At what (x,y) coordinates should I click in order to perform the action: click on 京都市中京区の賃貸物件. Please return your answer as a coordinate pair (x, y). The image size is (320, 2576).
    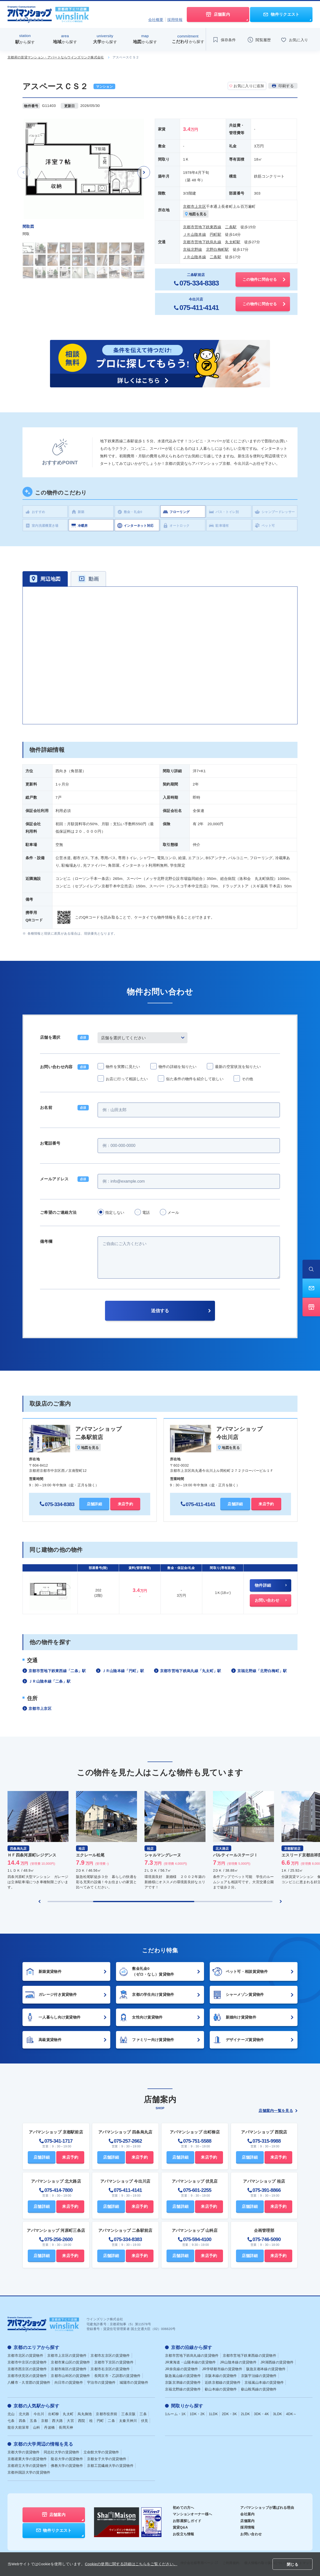
    Looking at the image, I should click on (27, 2362).